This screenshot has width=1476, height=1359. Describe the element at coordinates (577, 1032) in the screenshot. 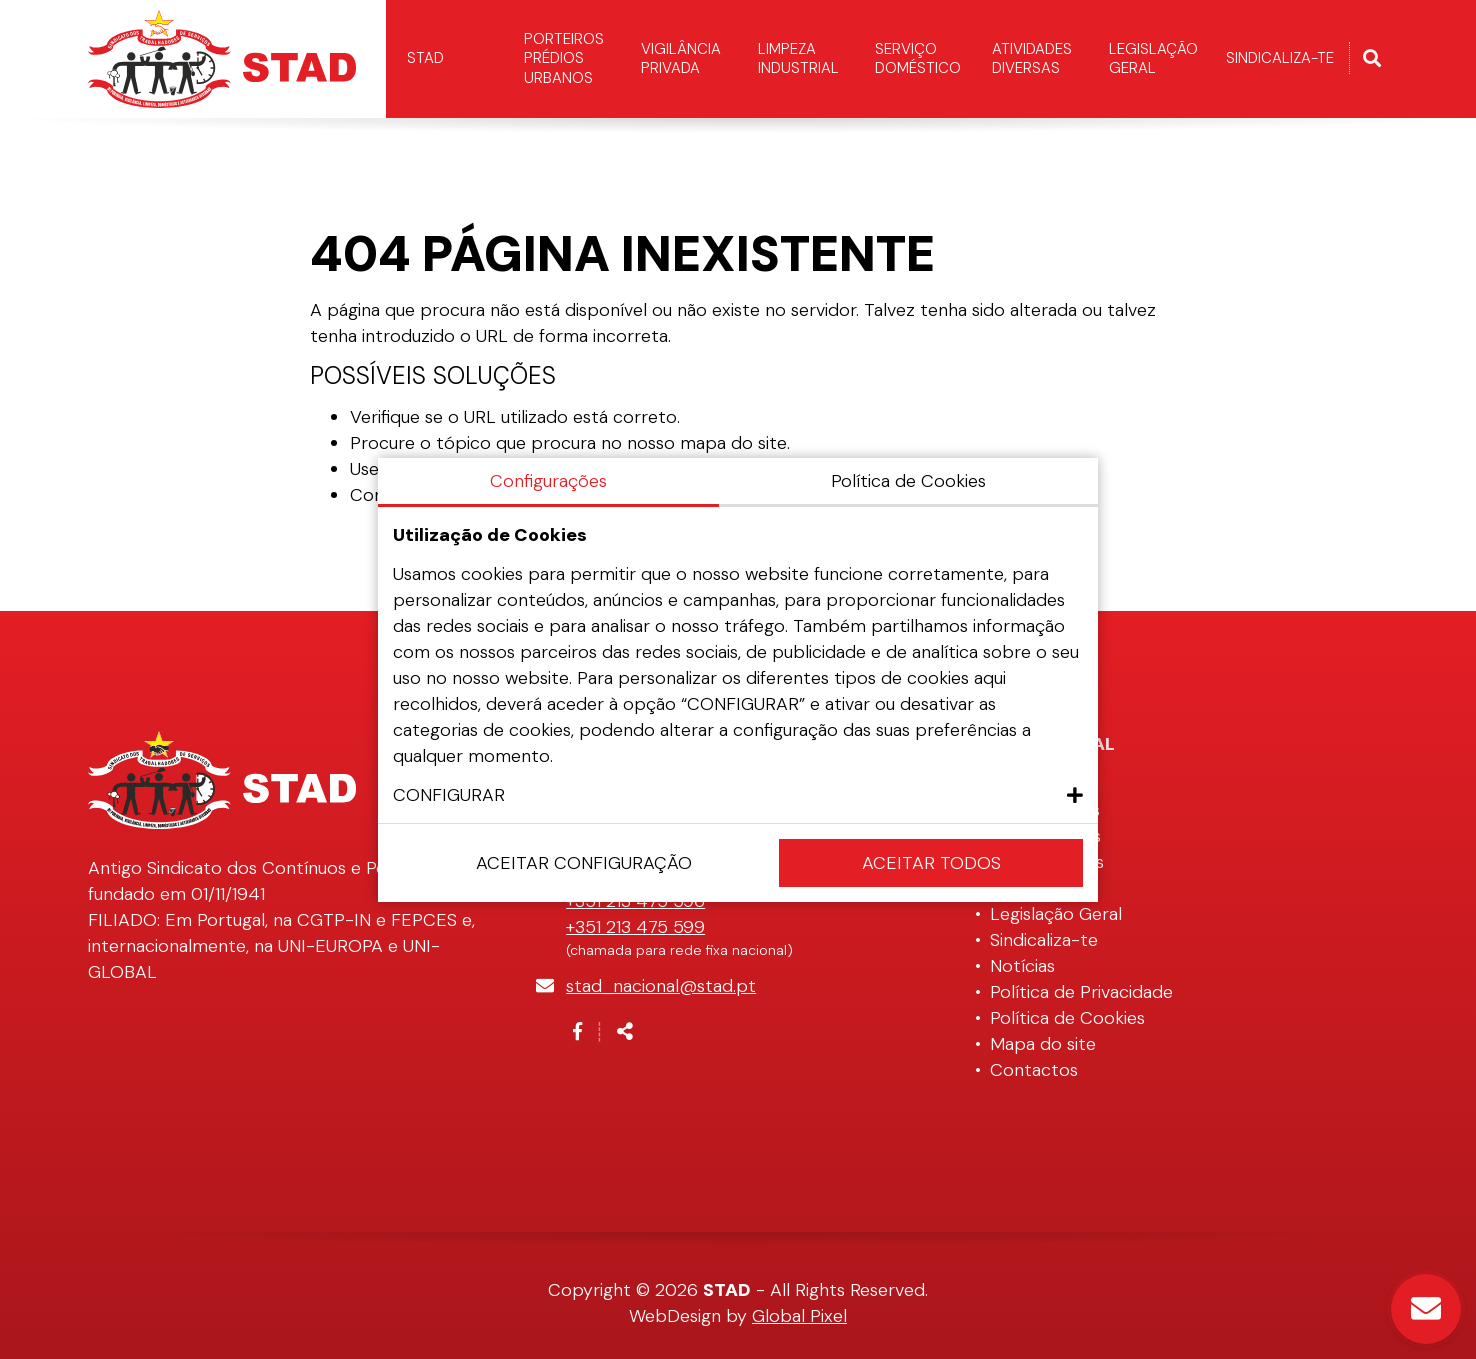

I see `[Link para a página de Facebook]` at that location.